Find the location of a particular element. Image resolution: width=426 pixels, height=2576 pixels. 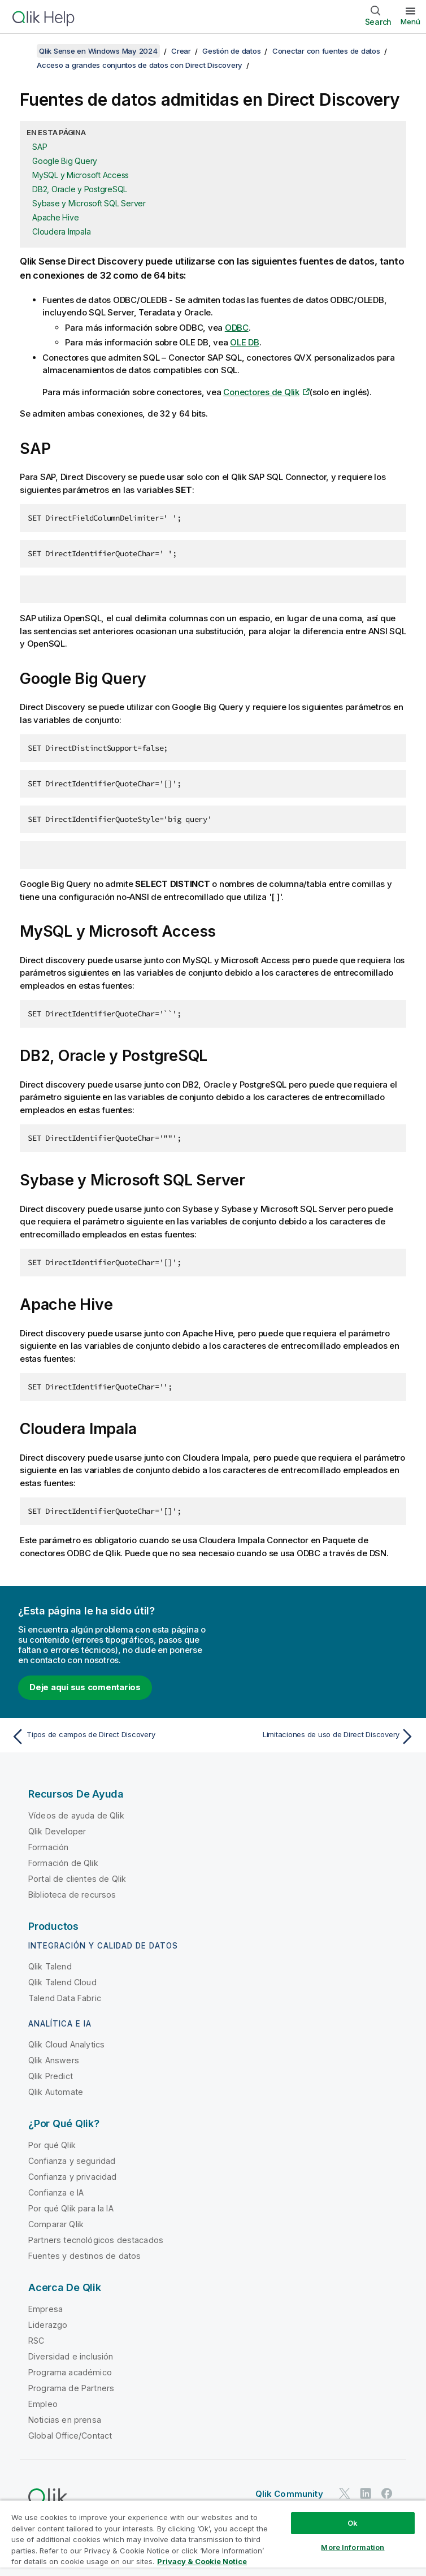

Portal de clientes de Qlik is located at coordinates (77, 1879).